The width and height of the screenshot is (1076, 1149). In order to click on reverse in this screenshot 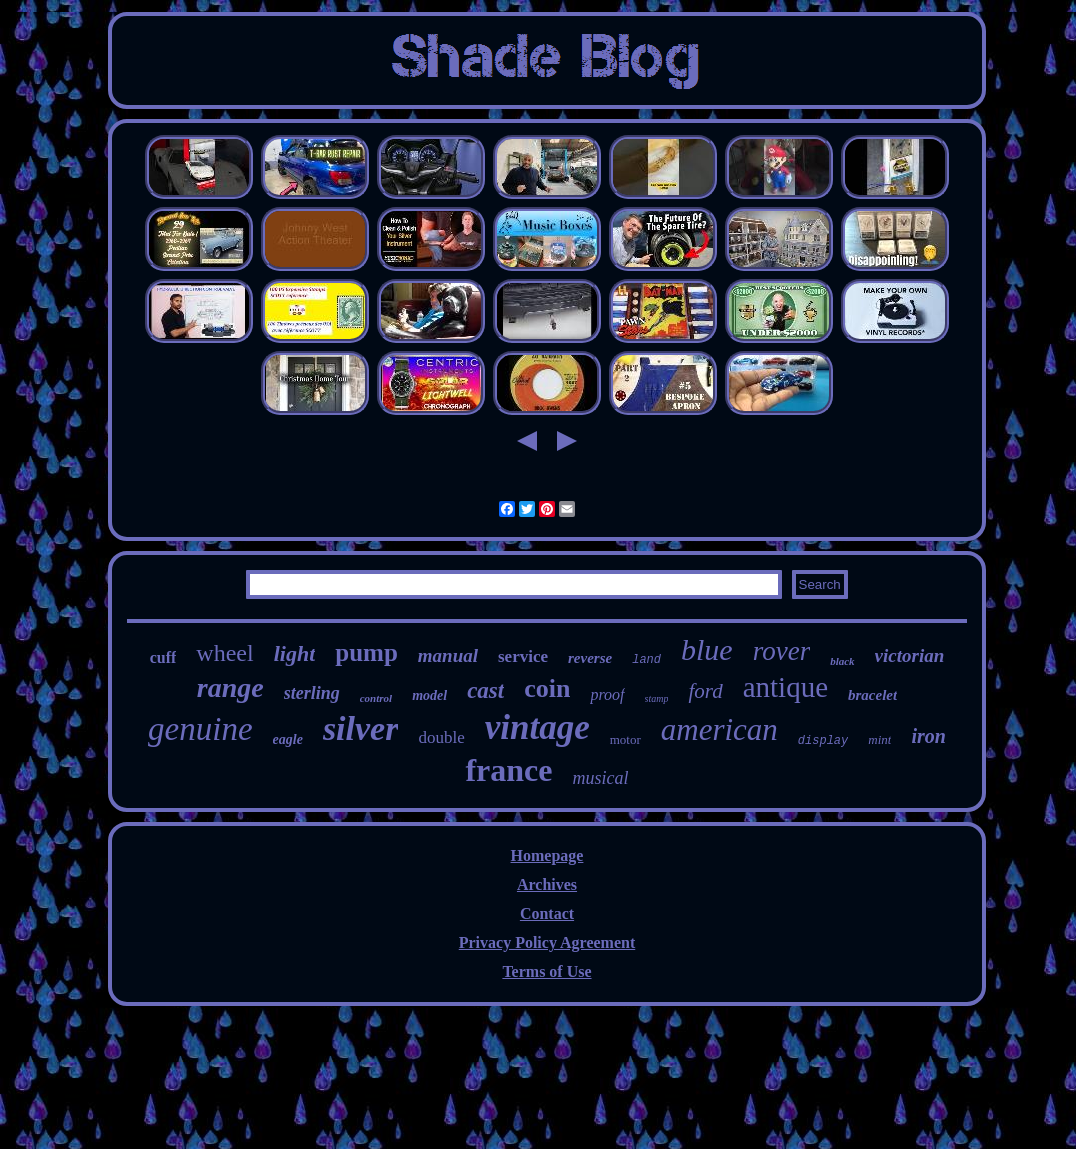, I will do `click(590, 658)`.